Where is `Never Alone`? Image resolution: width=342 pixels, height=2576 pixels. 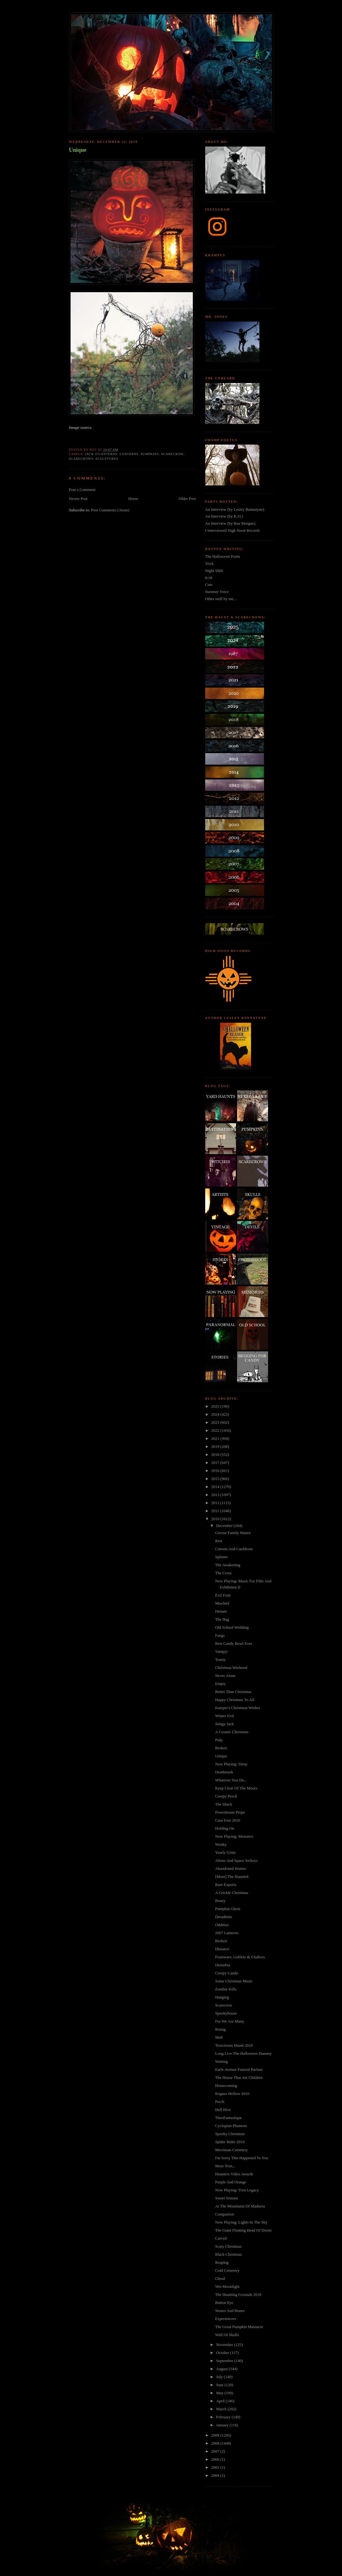 Never Alone is located at coordinates (225, 1675).